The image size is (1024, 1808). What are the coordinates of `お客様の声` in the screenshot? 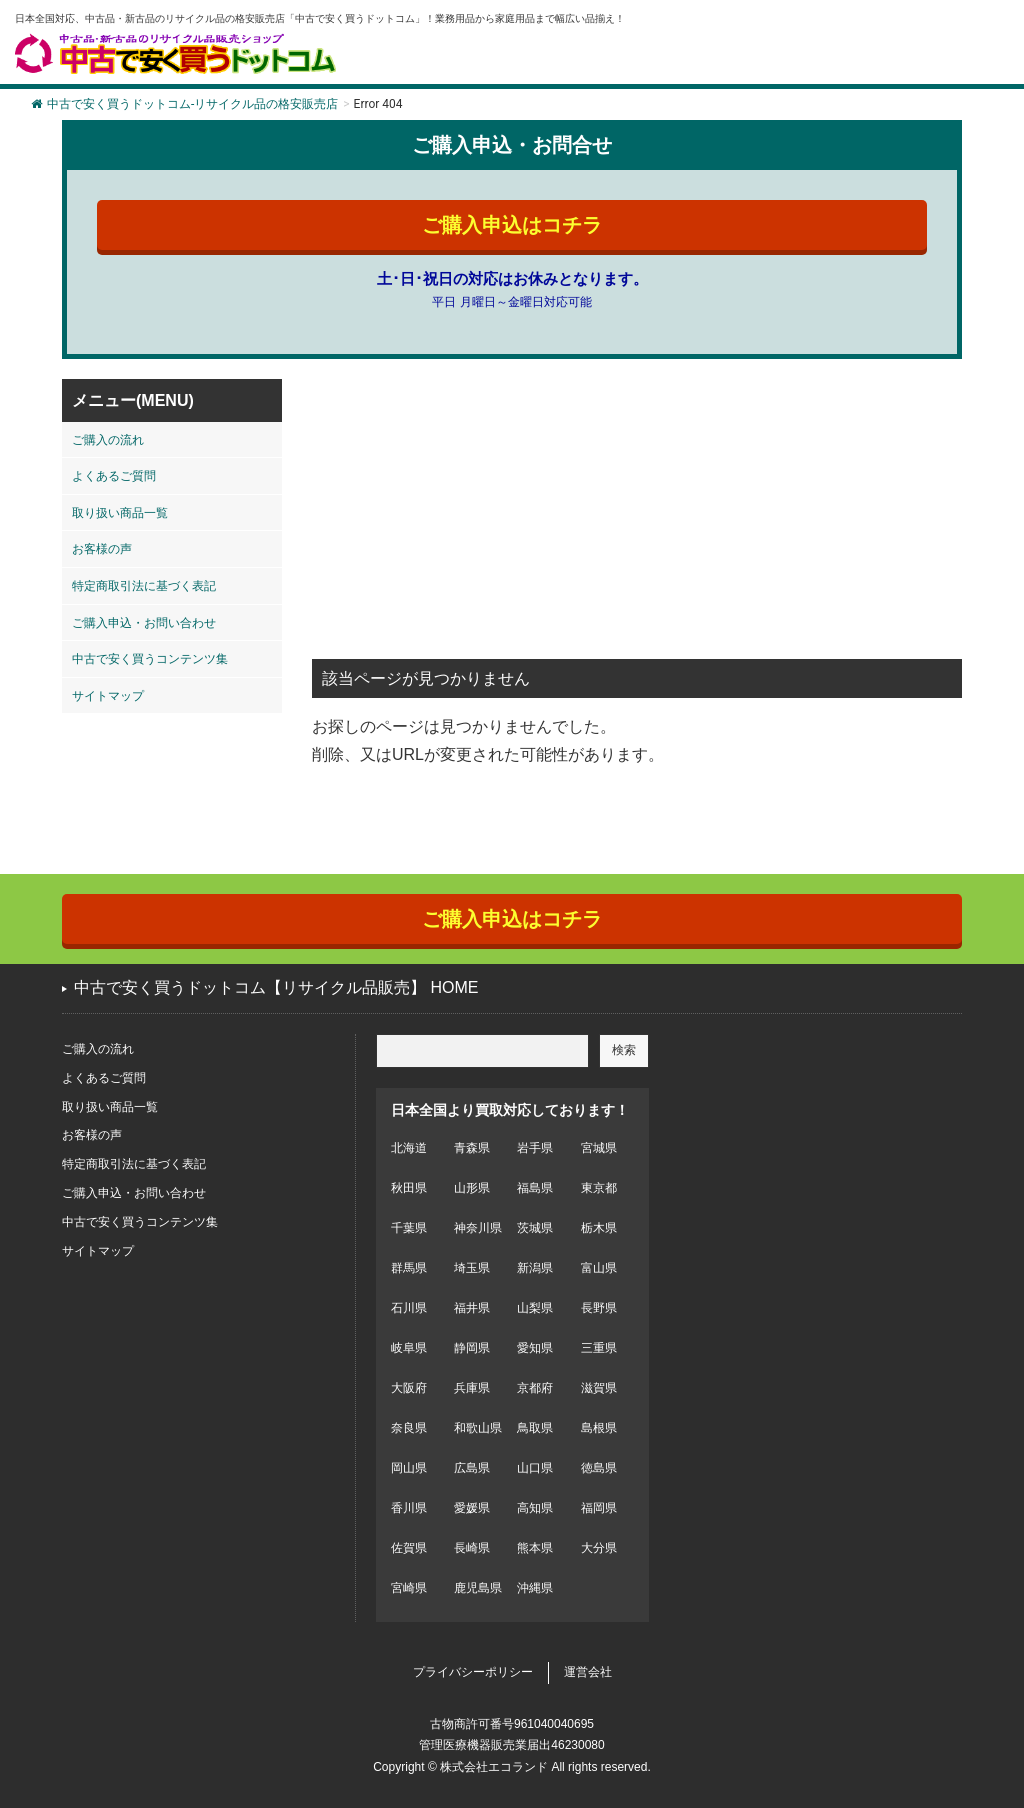 It's located at (102, 549).